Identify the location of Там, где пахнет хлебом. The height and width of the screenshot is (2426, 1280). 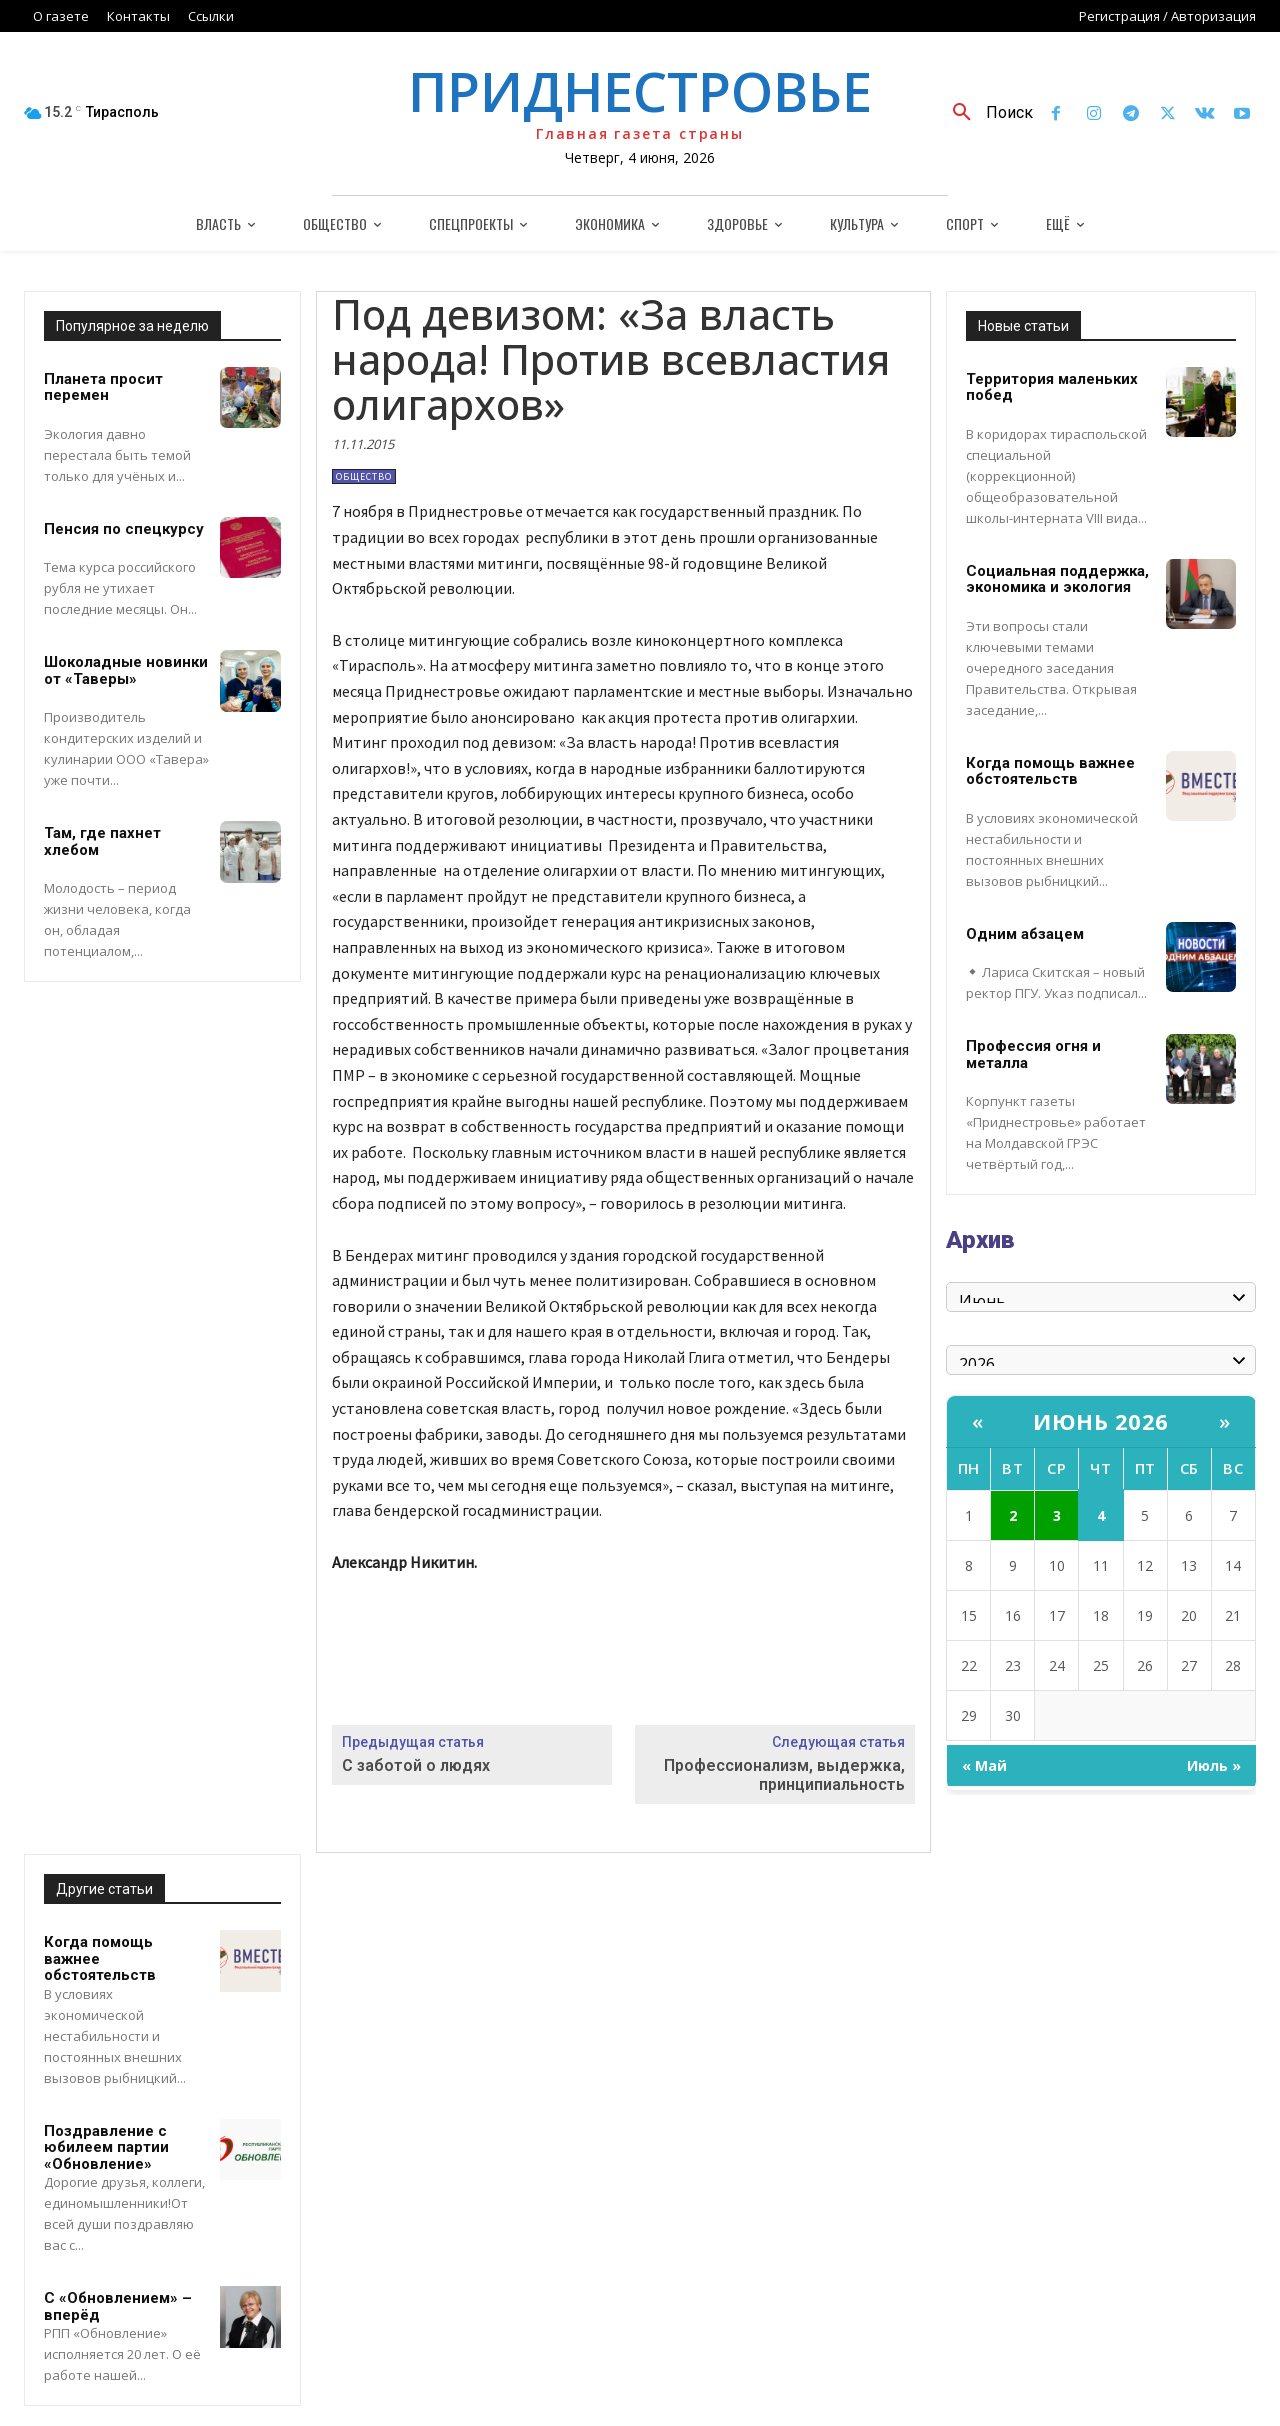
(102, 841).